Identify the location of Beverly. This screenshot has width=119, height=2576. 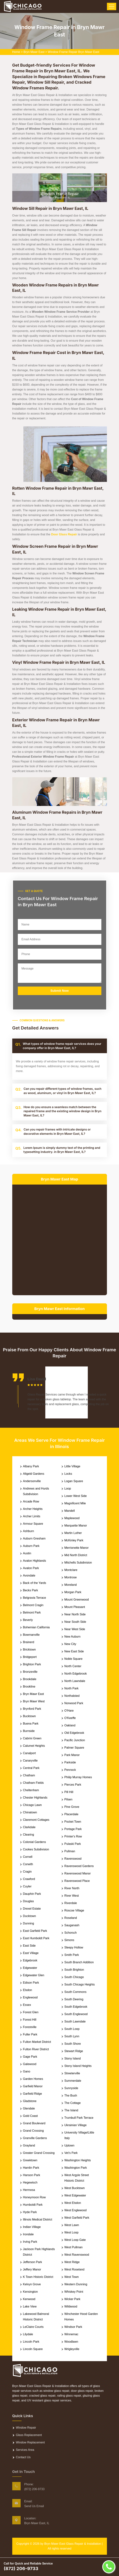
(28, 1619).